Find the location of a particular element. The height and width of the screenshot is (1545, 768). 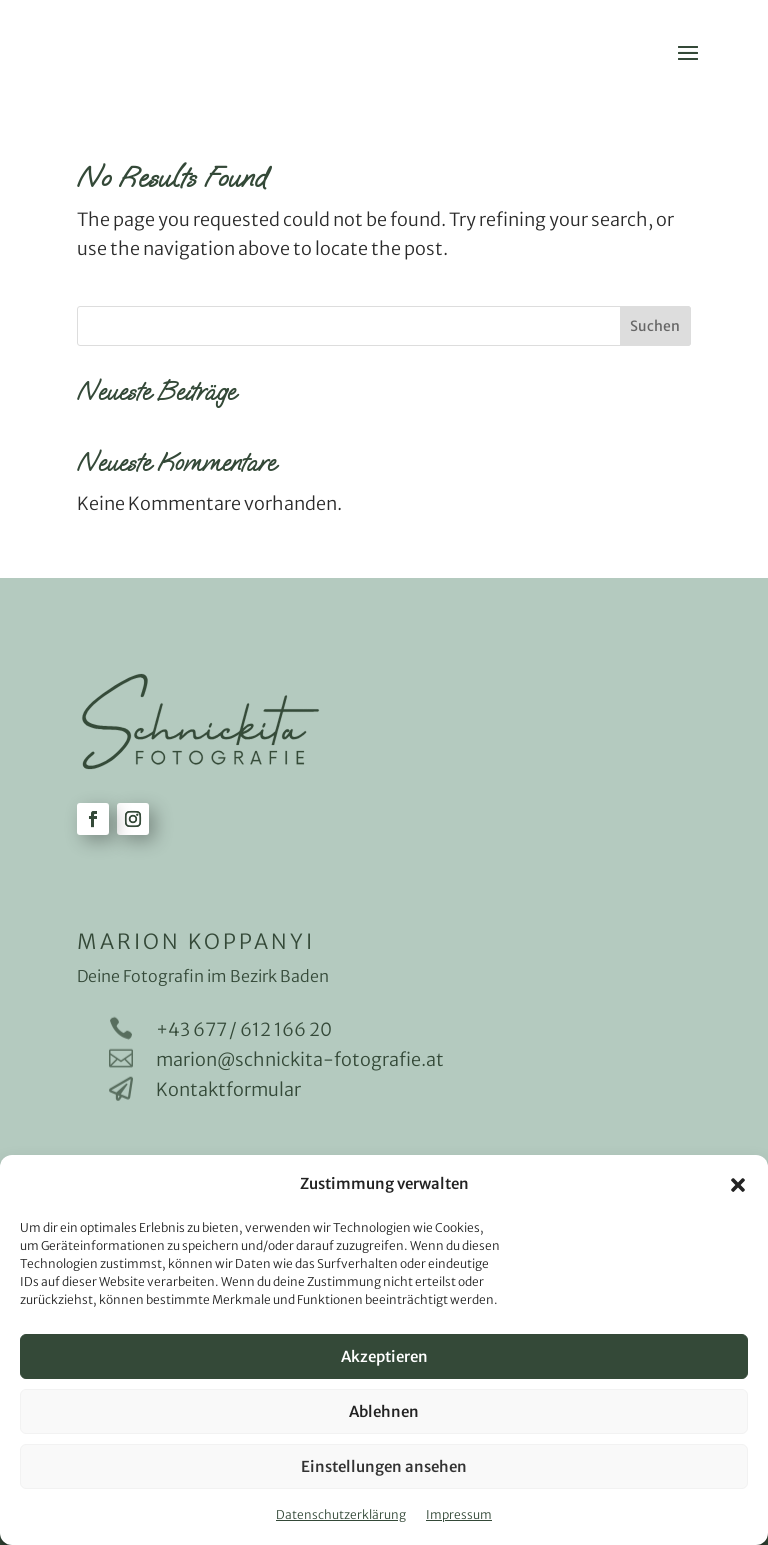

Suchen is located at coordinates (655, 326).